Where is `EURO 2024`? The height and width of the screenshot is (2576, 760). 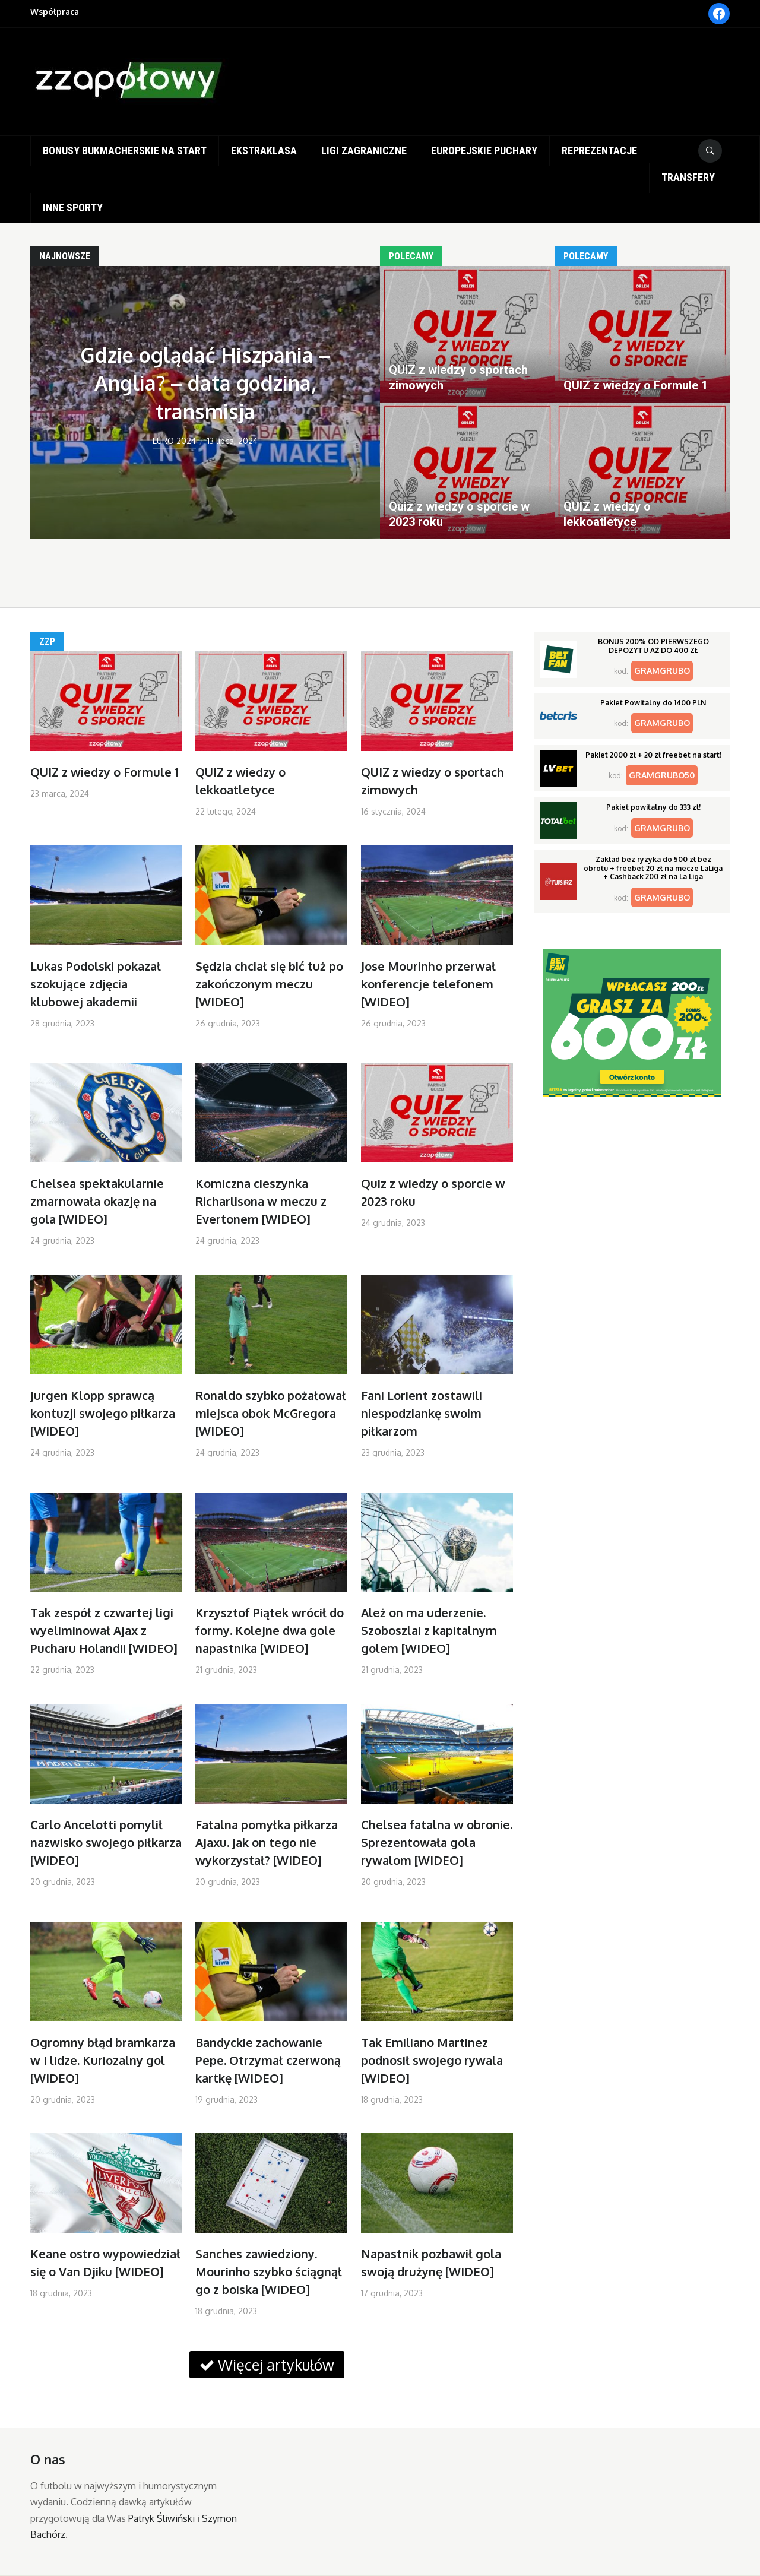
EURO 2024 is located at coordinates (174, 441).